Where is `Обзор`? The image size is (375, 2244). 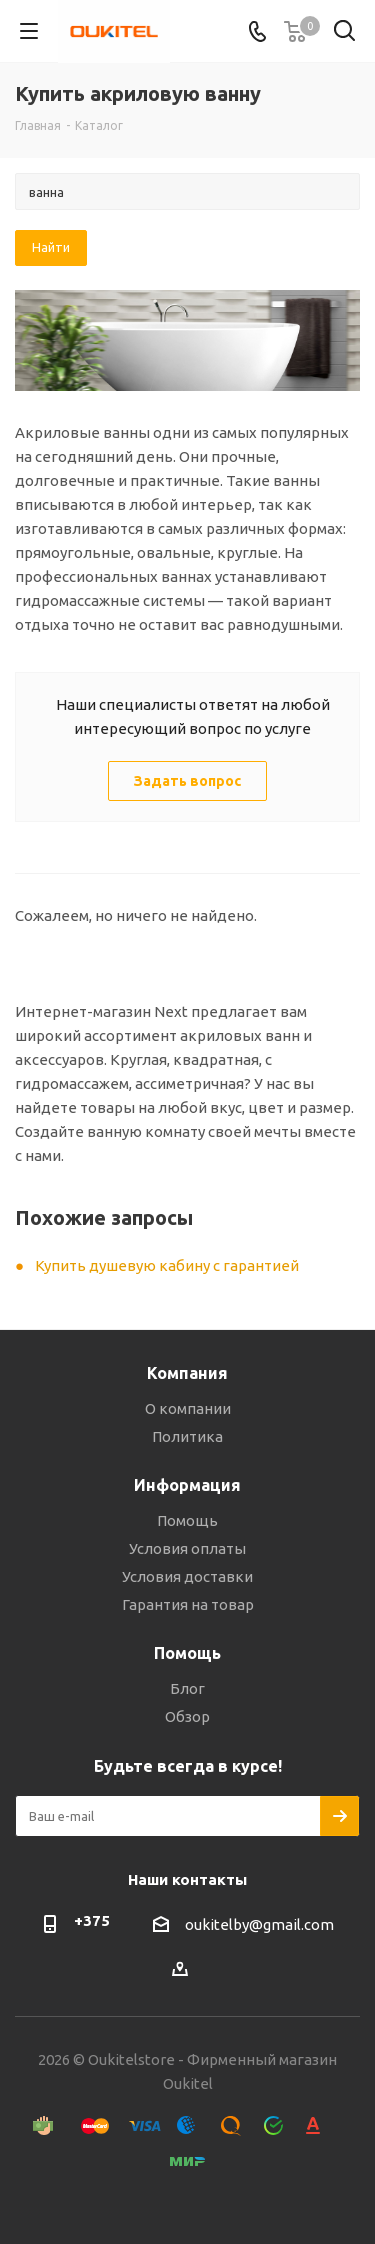
Обзор is located at coordinates (187, 1716).